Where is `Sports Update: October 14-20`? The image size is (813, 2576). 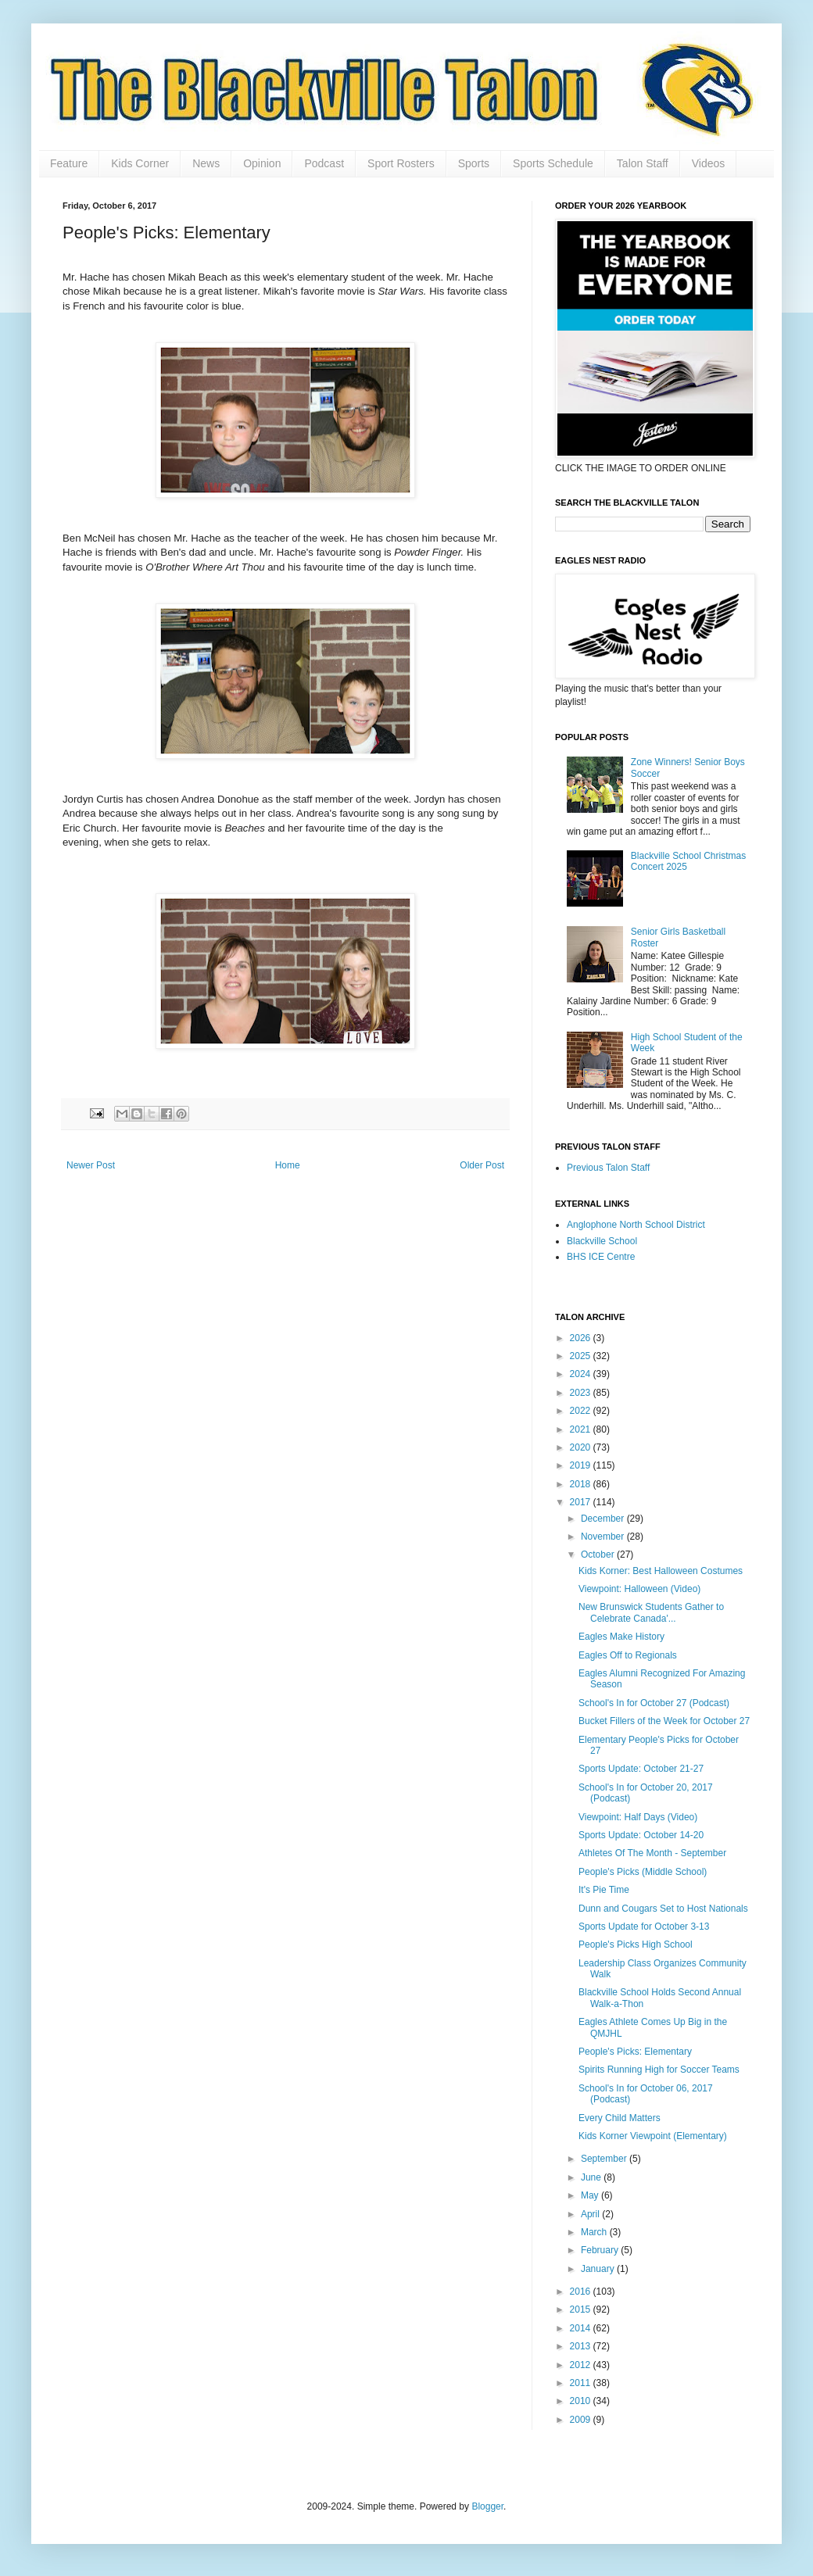
Sports Update: October 14-20 is located at coordinates (641, 1835).